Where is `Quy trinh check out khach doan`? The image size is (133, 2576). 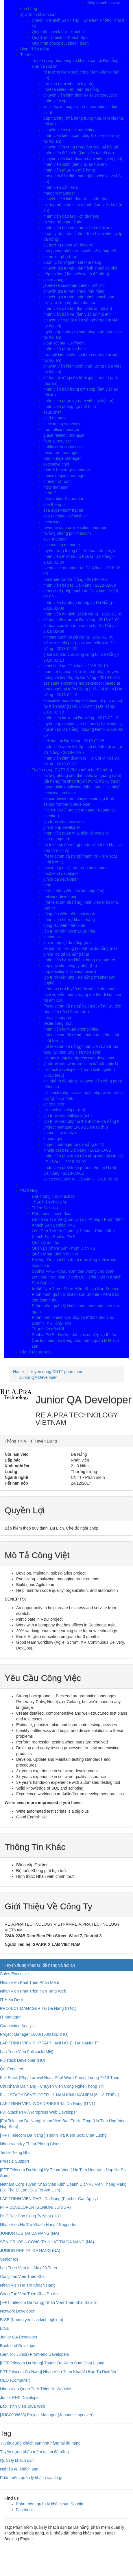 Quy trinh check out khach doan is located at coordinates (60, 43).